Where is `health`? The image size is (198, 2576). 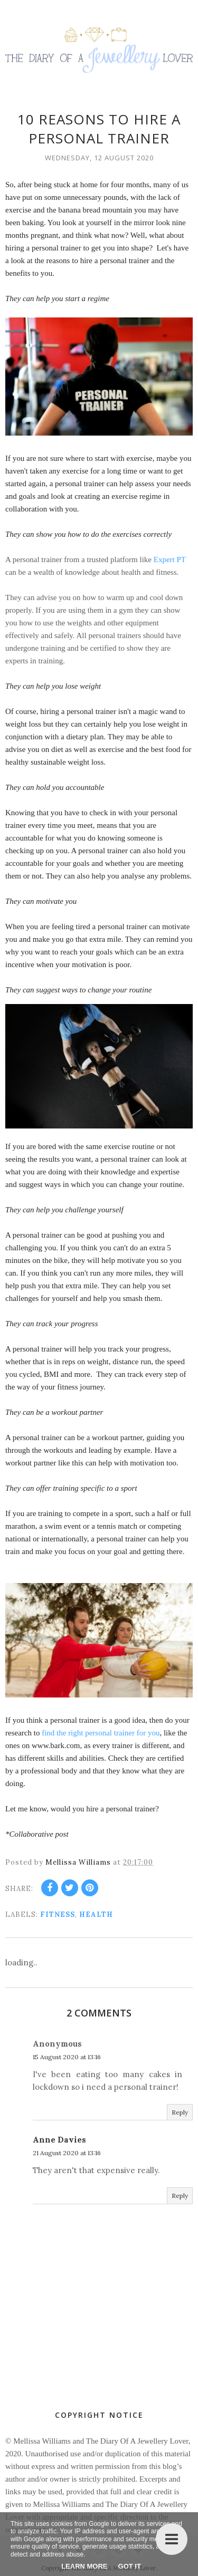 health is located at coordinates (96, 1914).